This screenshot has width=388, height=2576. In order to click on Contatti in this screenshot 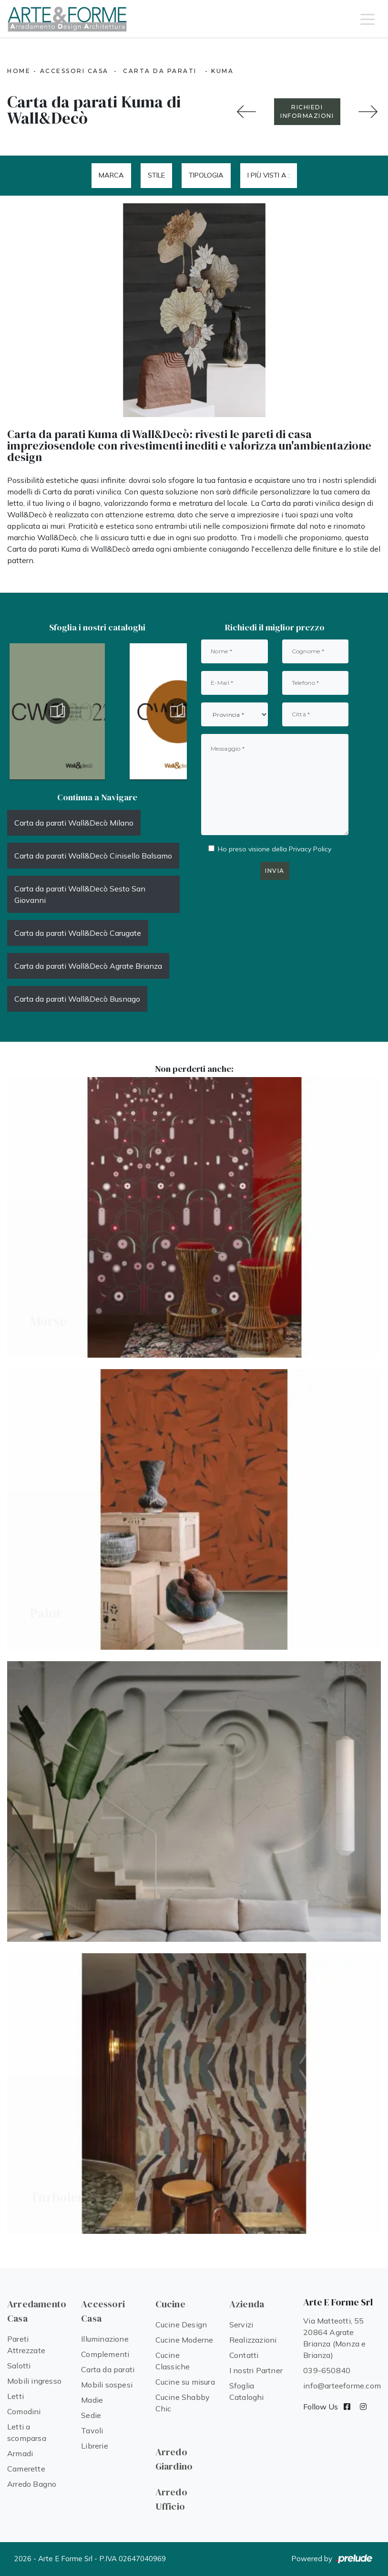, I will do `click(244, 2355)`.